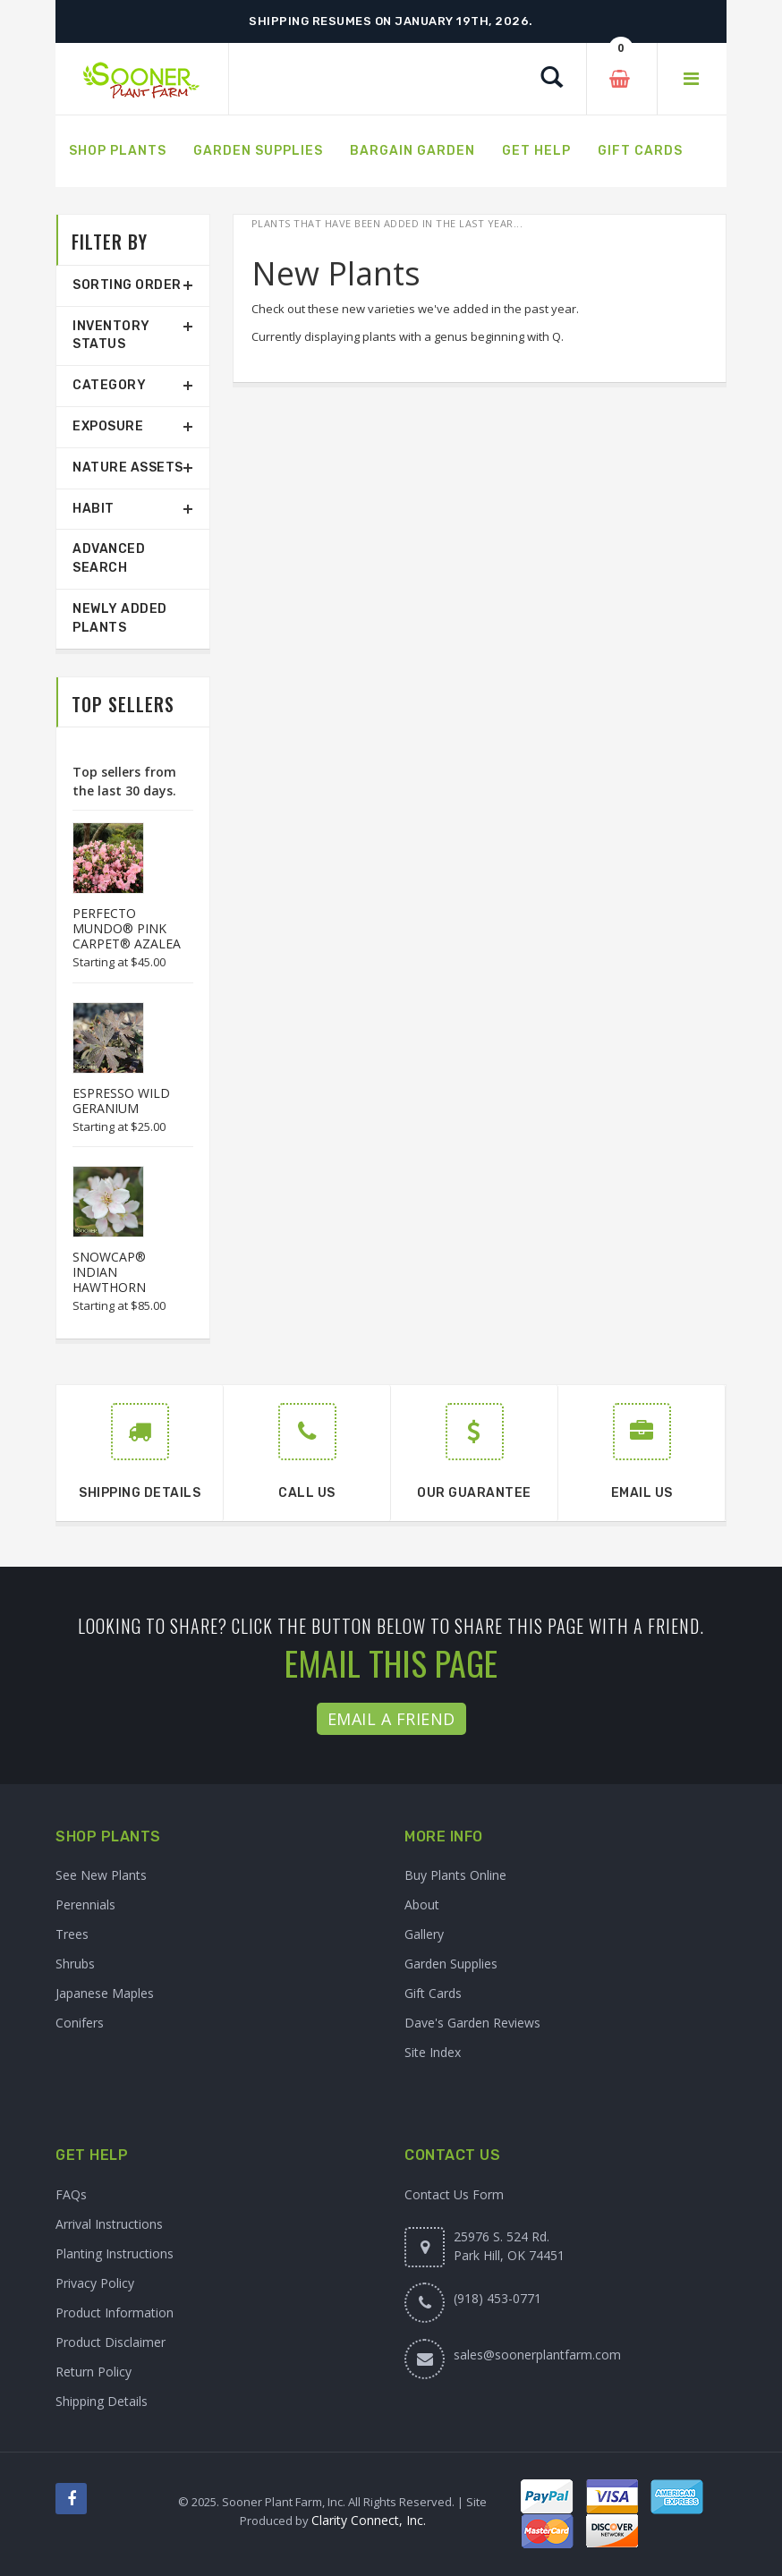 This screenshot has height=2576, width=782. I want to click on Clarity Connect, Inc., so click(368, 2520).